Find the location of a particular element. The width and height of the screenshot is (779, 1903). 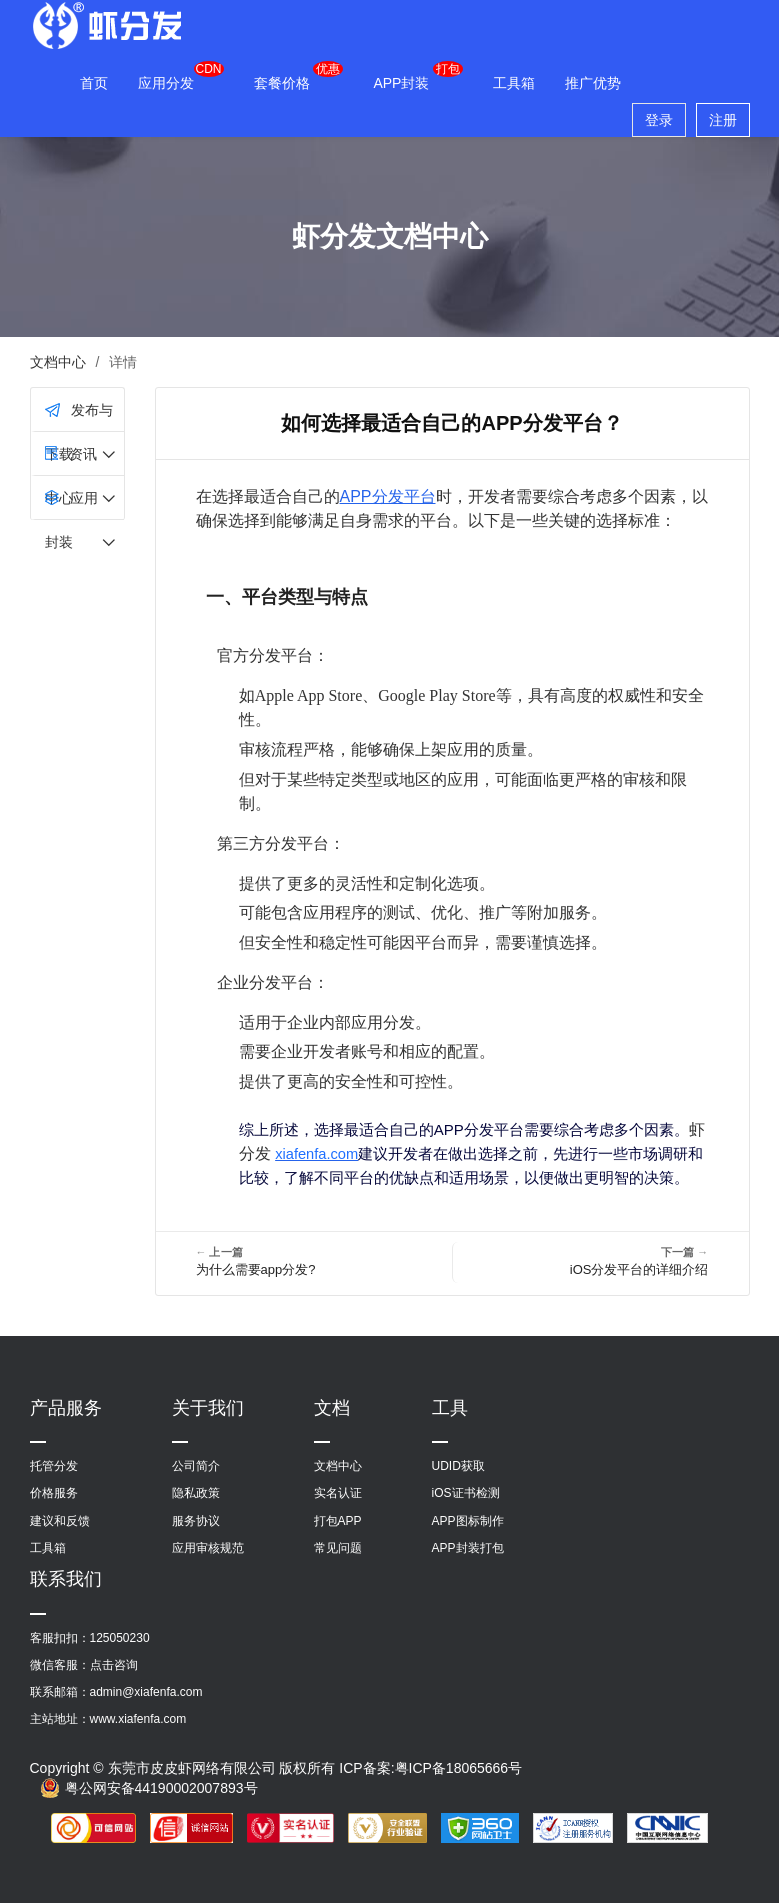

工具箱 is located at coordinates (514, 83).